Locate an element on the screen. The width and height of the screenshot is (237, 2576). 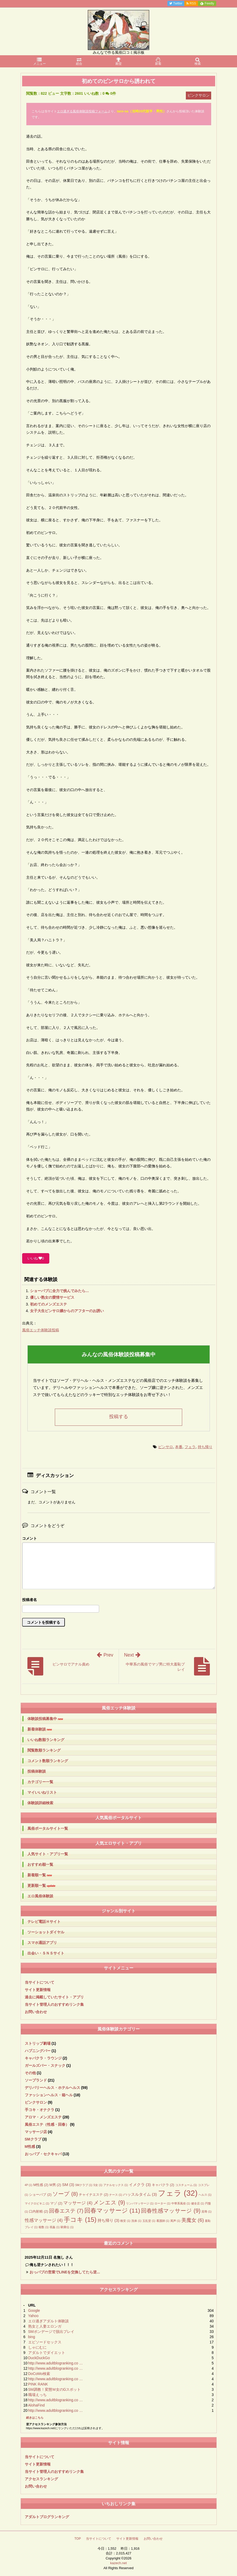
ツーショットダイヤル is located at coordinates (45, 1932).